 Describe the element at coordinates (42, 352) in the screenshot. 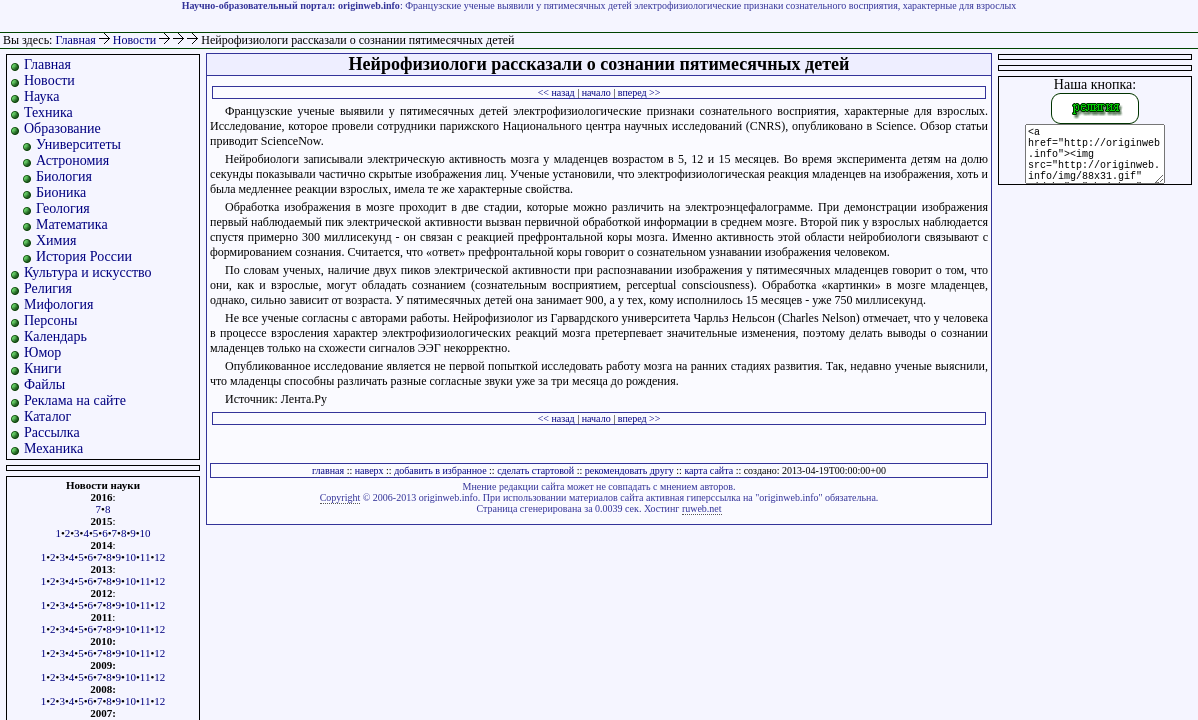

I see `Юмор` at that location.